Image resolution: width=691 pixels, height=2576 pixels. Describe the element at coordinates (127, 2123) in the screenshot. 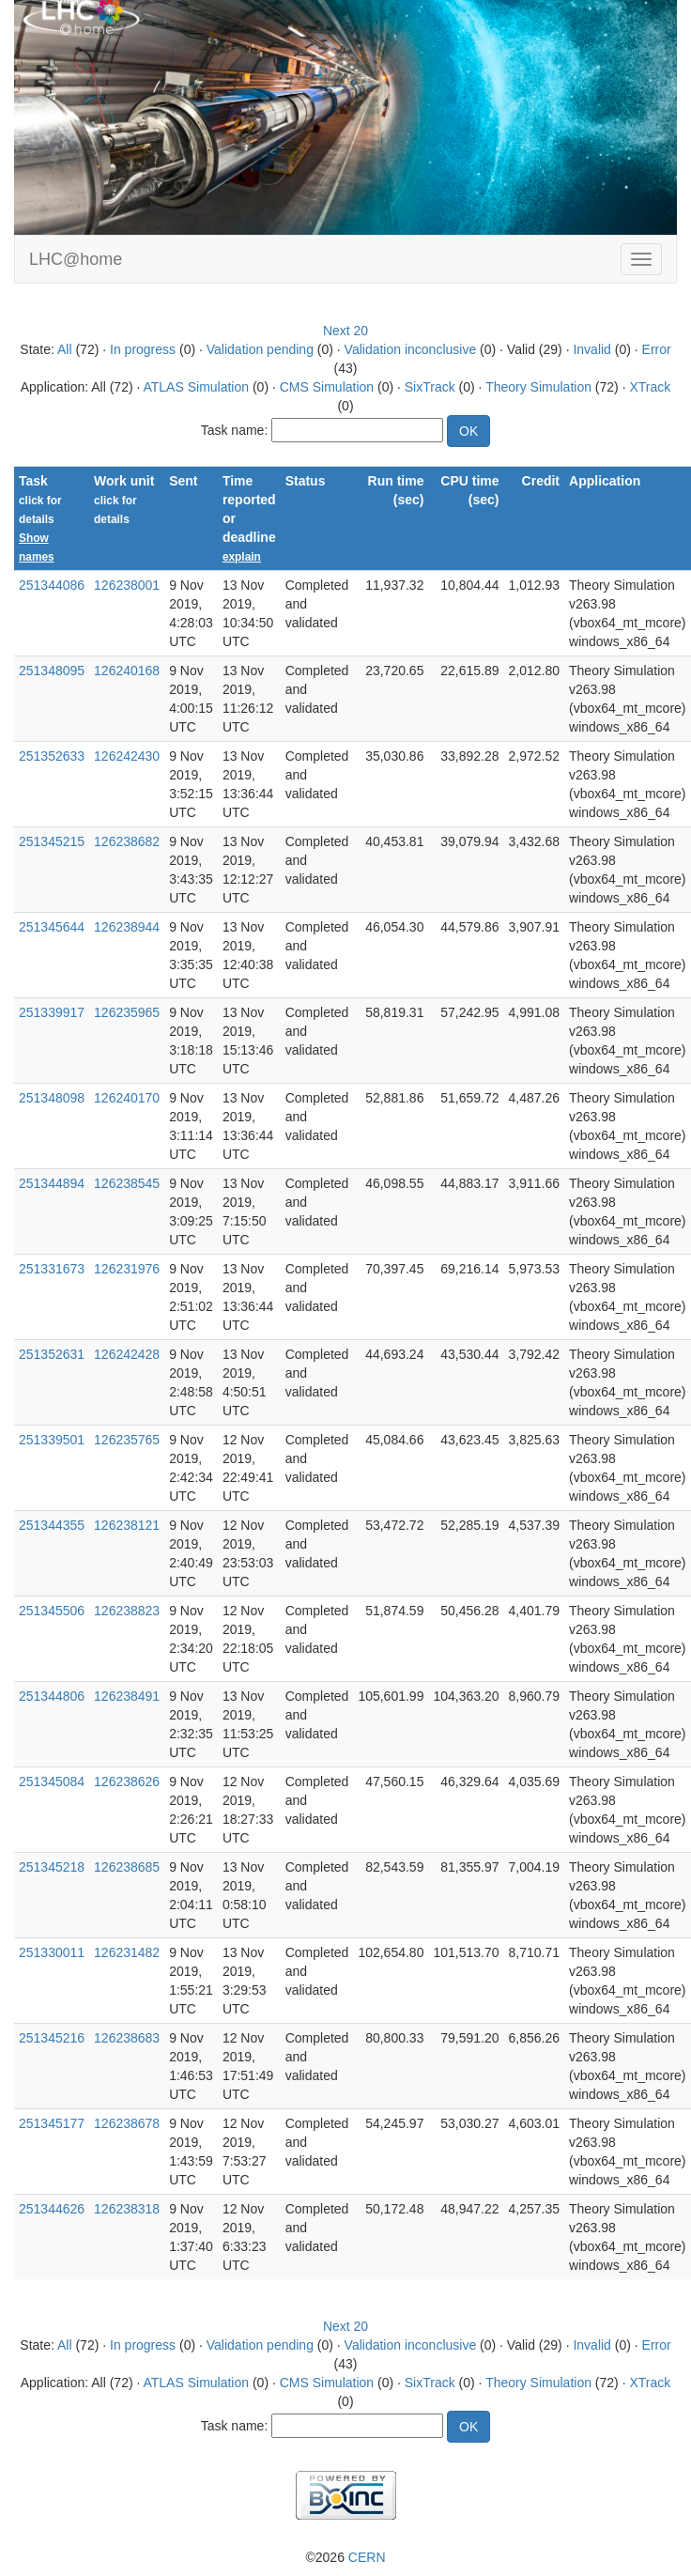

I see `126238678` at that location.